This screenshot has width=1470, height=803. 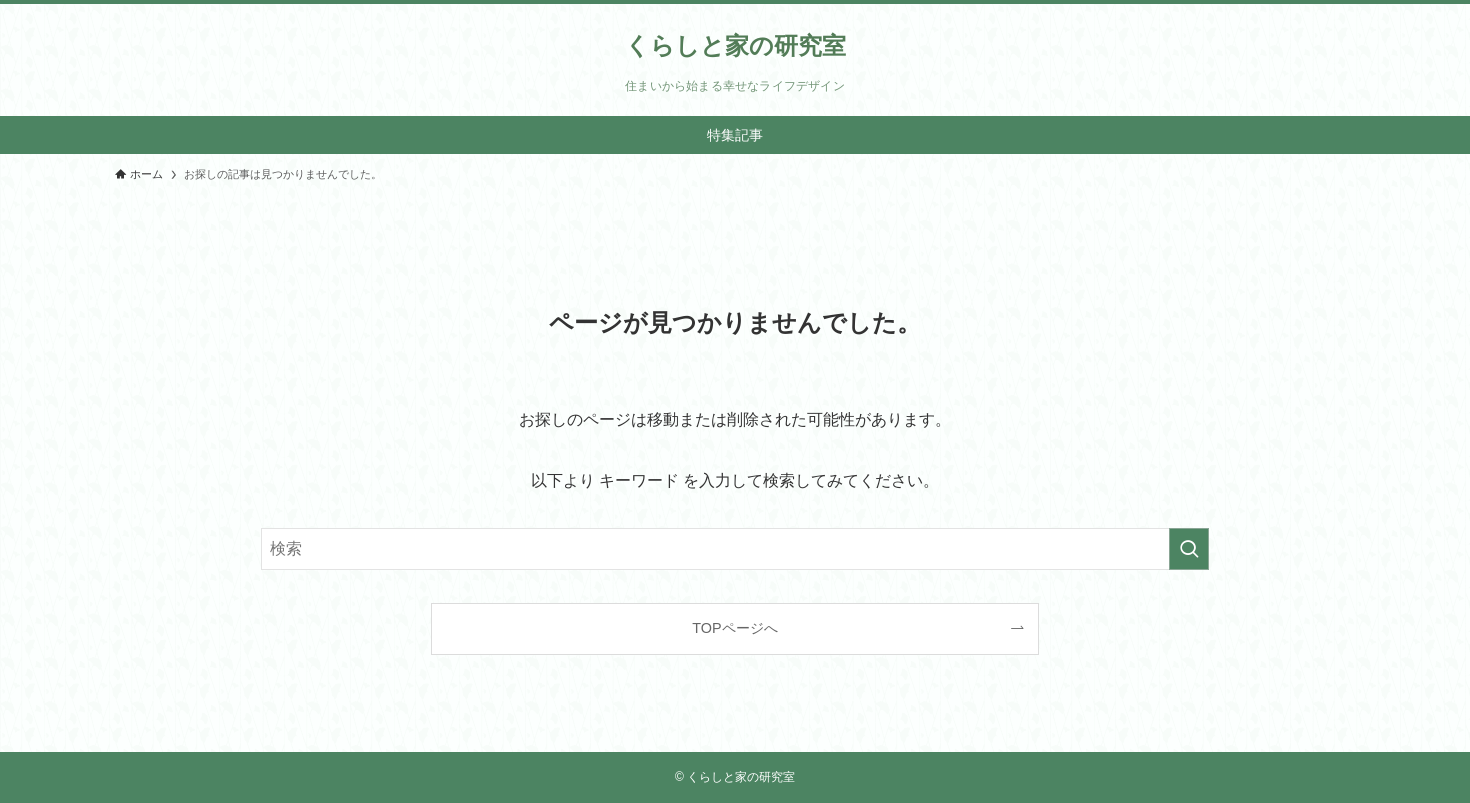 What do you see at coordinates (735, 549) in the screenshot?
I see `[検索ワード]` at bounding box center [735, 549].